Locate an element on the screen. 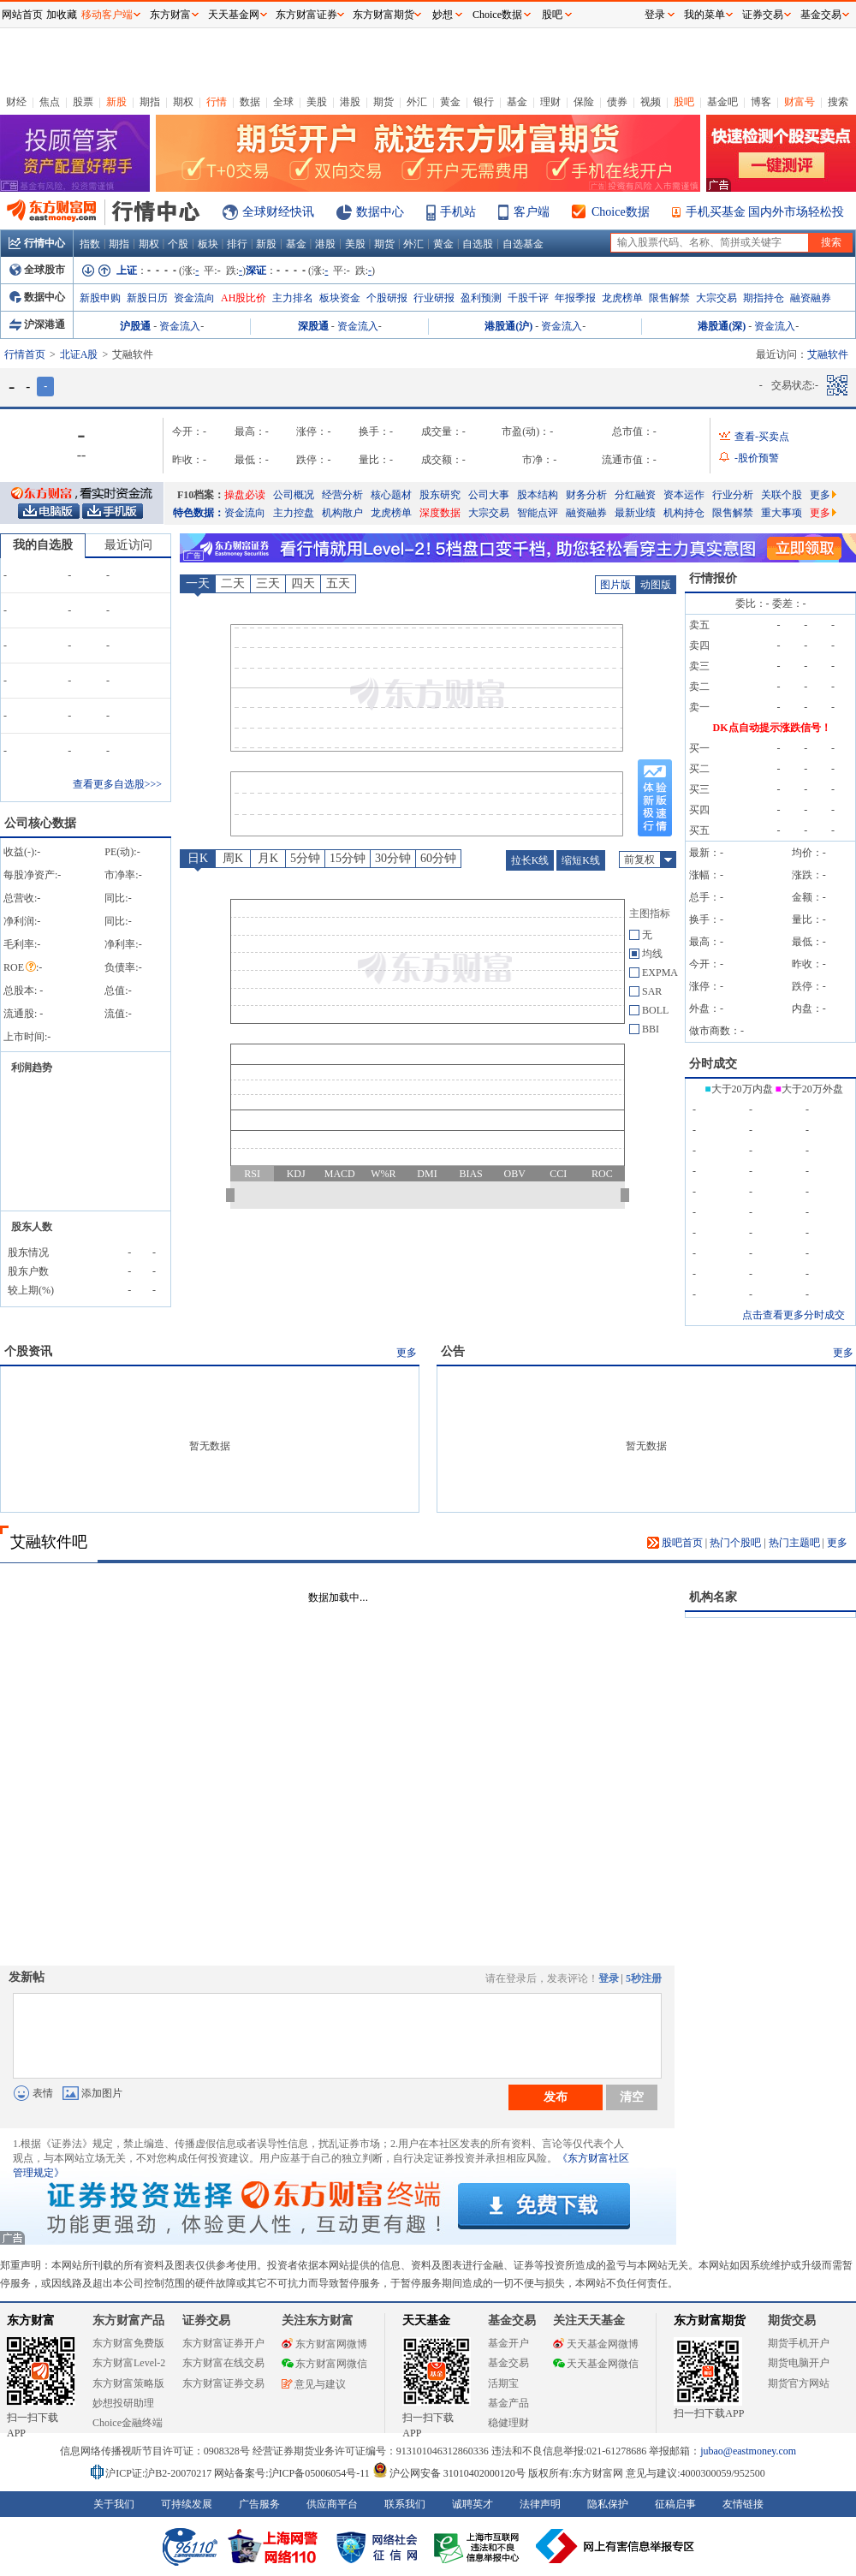  沪公网安备 31010402000120号 is located at coordinates (449, 2473).